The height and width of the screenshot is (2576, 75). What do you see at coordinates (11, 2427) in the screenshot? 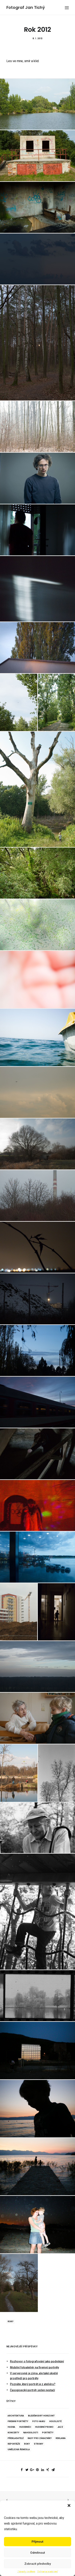
I see `Hudba [Hudba (26 položek)]` at bounding box center [11, 2427].